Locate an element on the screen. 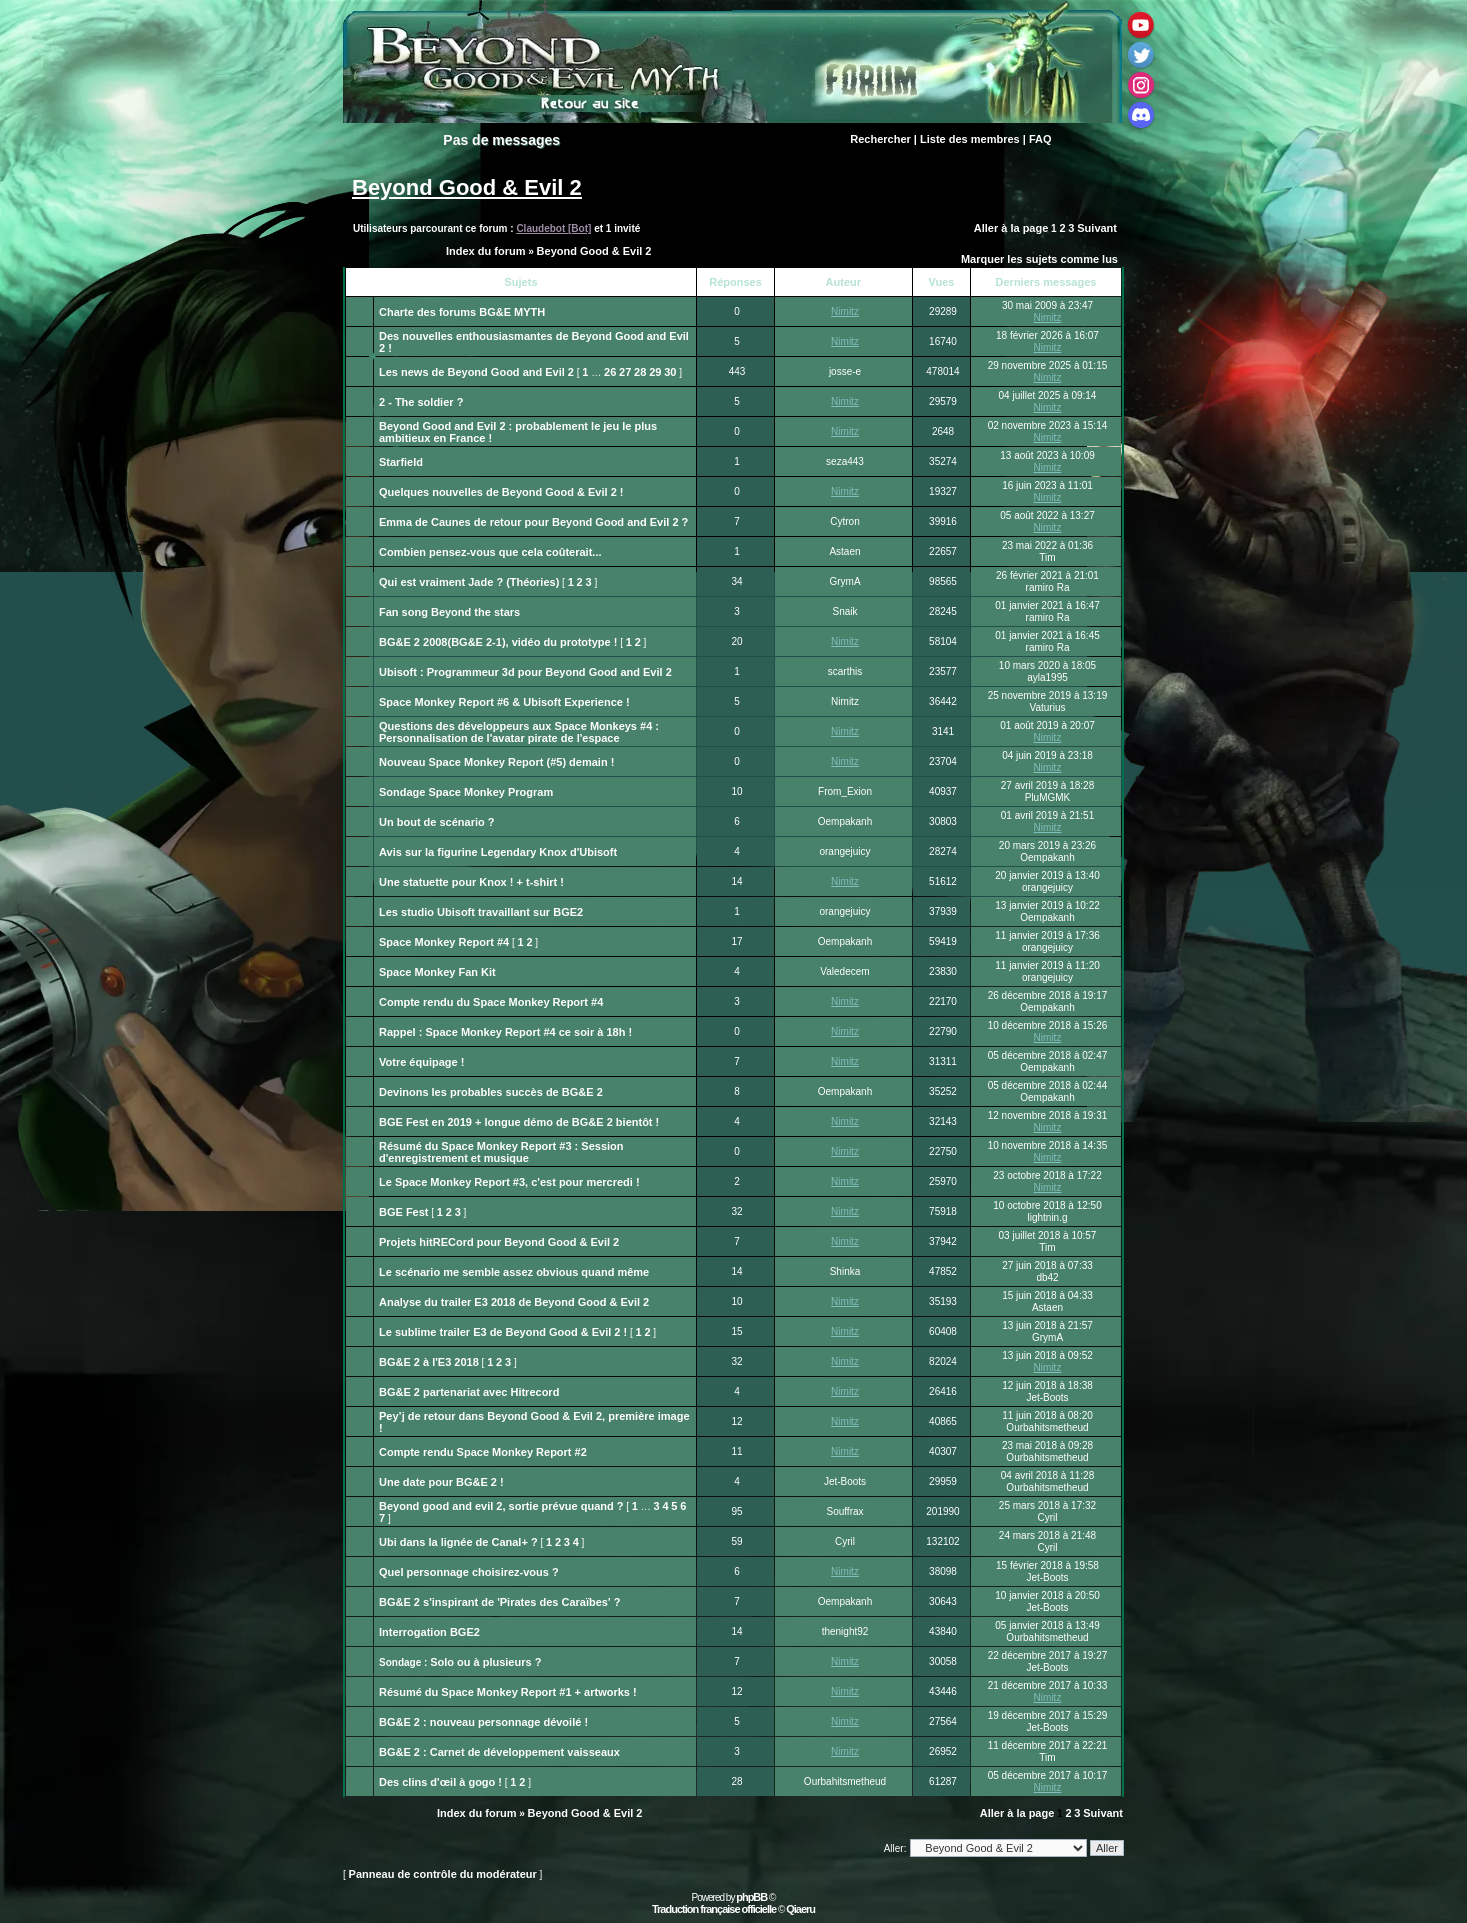  Ubisoft : Programmeur 3d pour Beyond Good and Evil 2 is located at coordinates (525, 672).